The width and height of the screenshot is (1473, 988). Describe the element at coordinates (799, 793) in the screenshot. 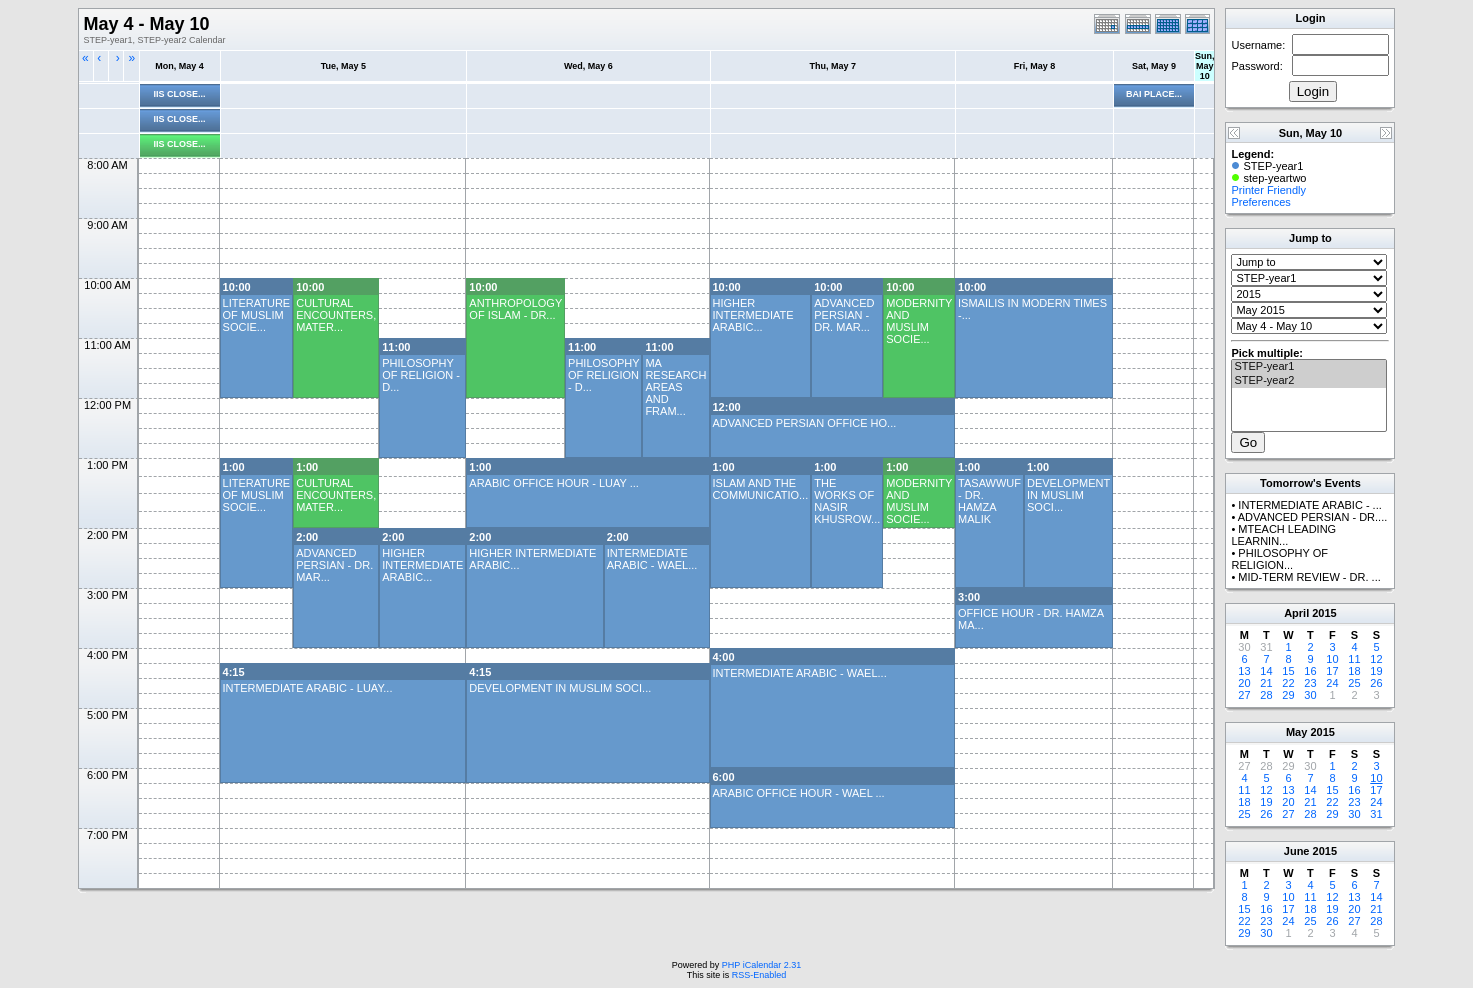

I see `ARABIC OFFICE HOUR - WAEL ...` at that location.